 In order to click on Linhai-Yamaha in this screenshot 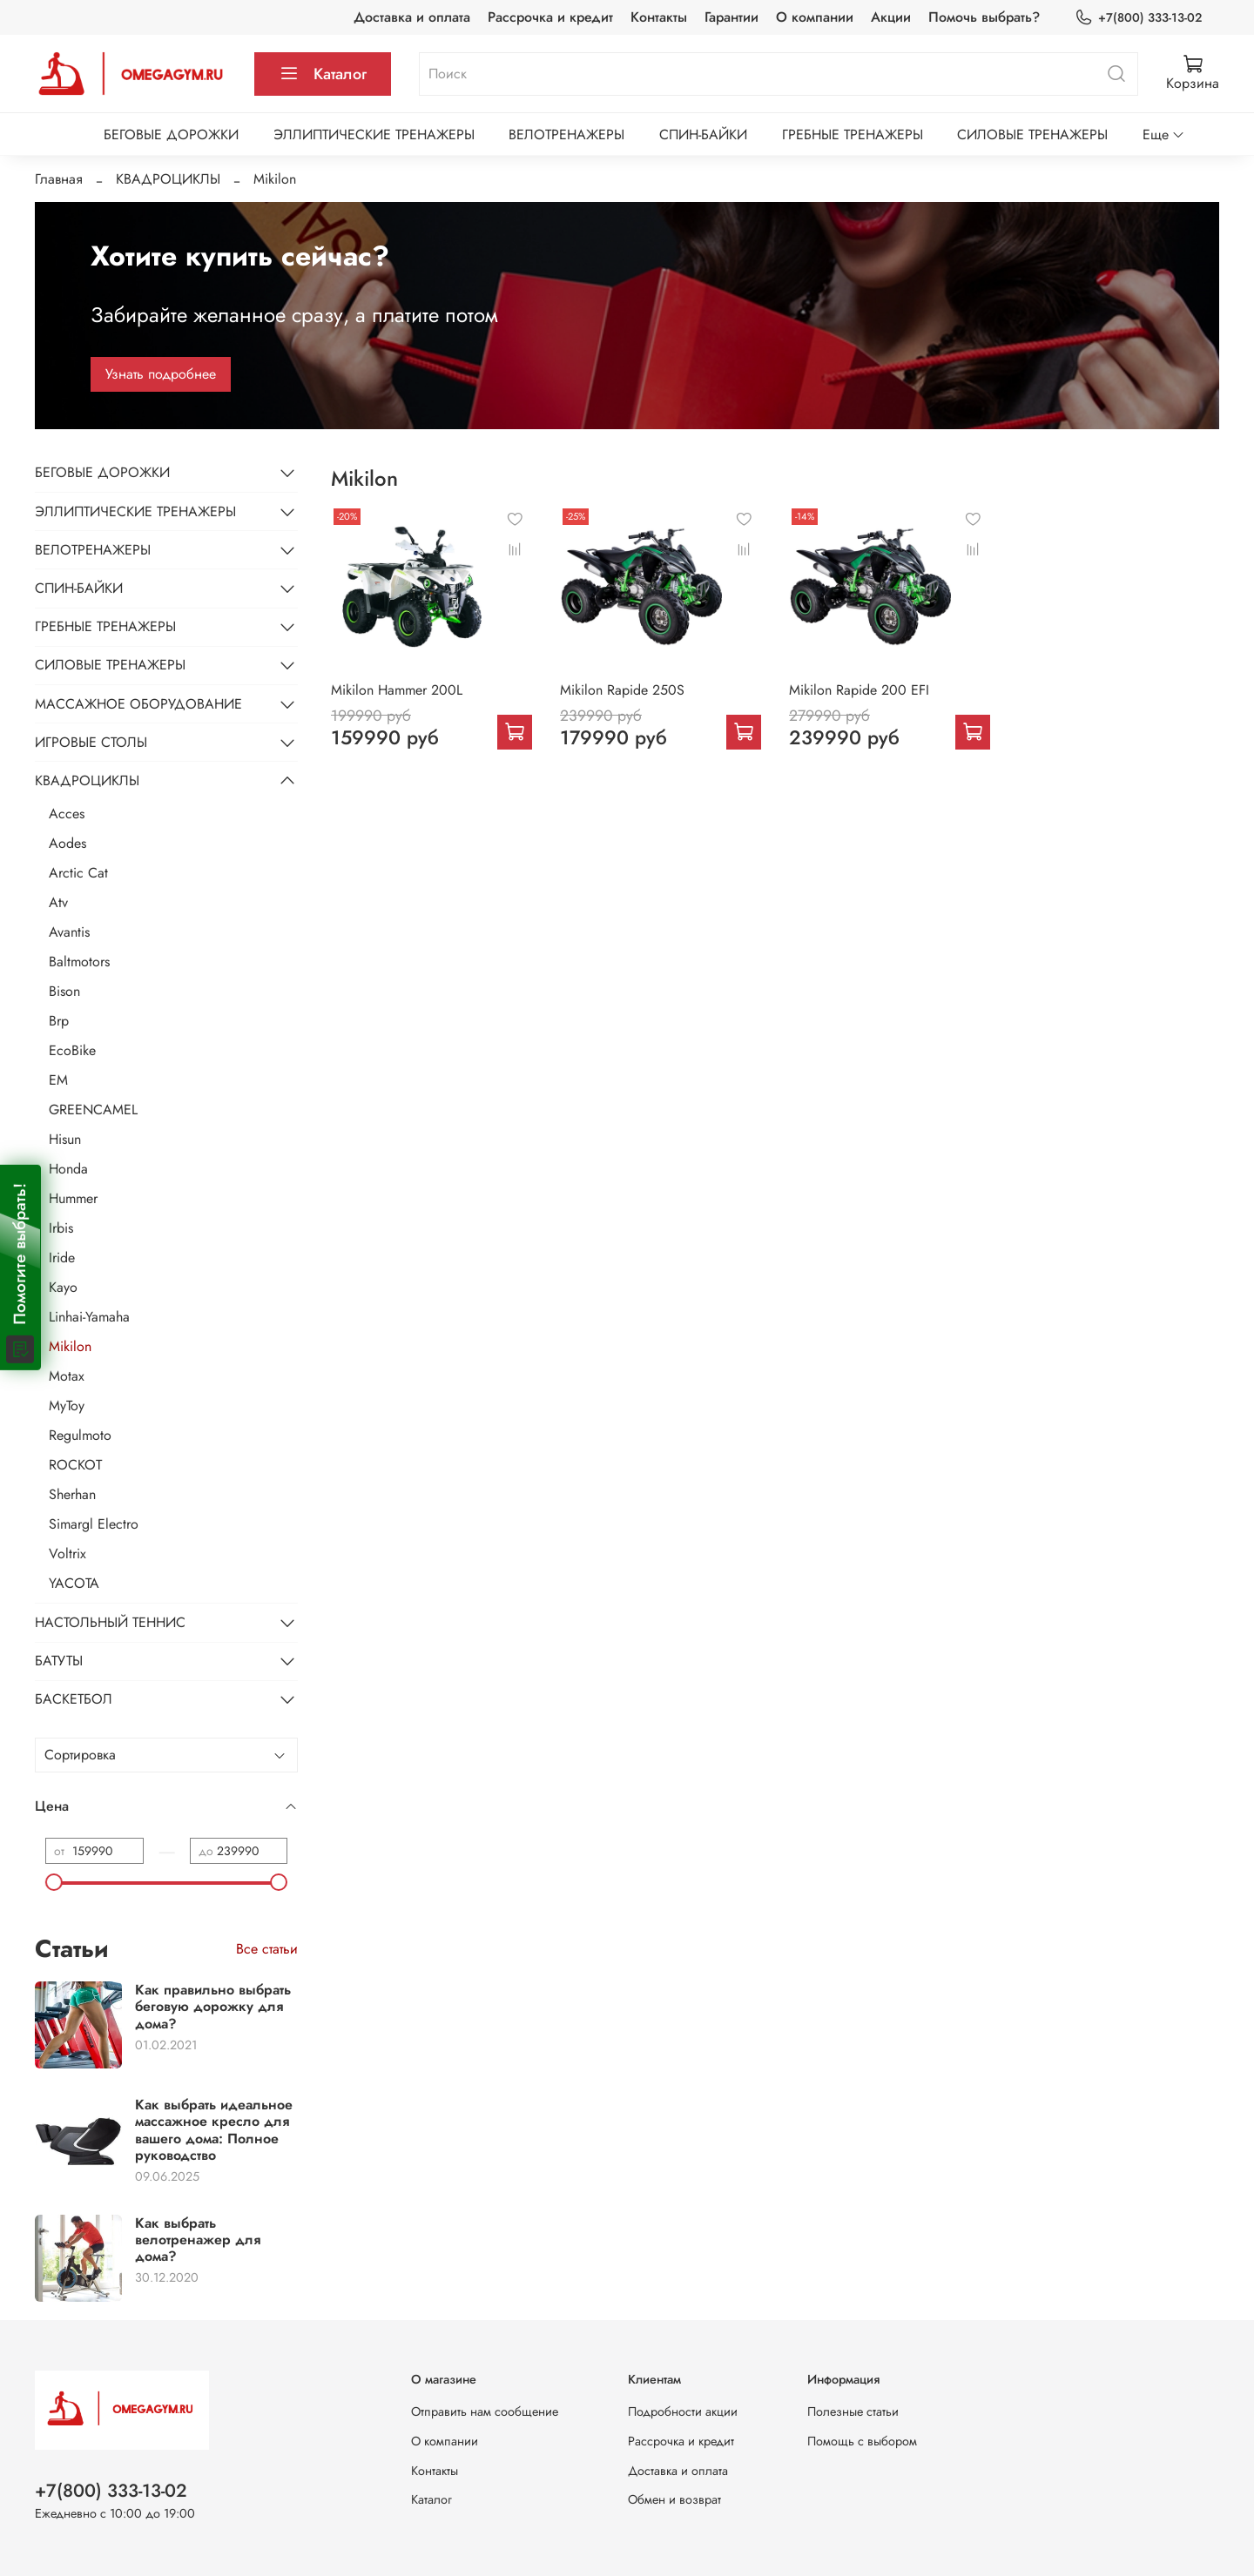, I will do `click(89, 1317)`.